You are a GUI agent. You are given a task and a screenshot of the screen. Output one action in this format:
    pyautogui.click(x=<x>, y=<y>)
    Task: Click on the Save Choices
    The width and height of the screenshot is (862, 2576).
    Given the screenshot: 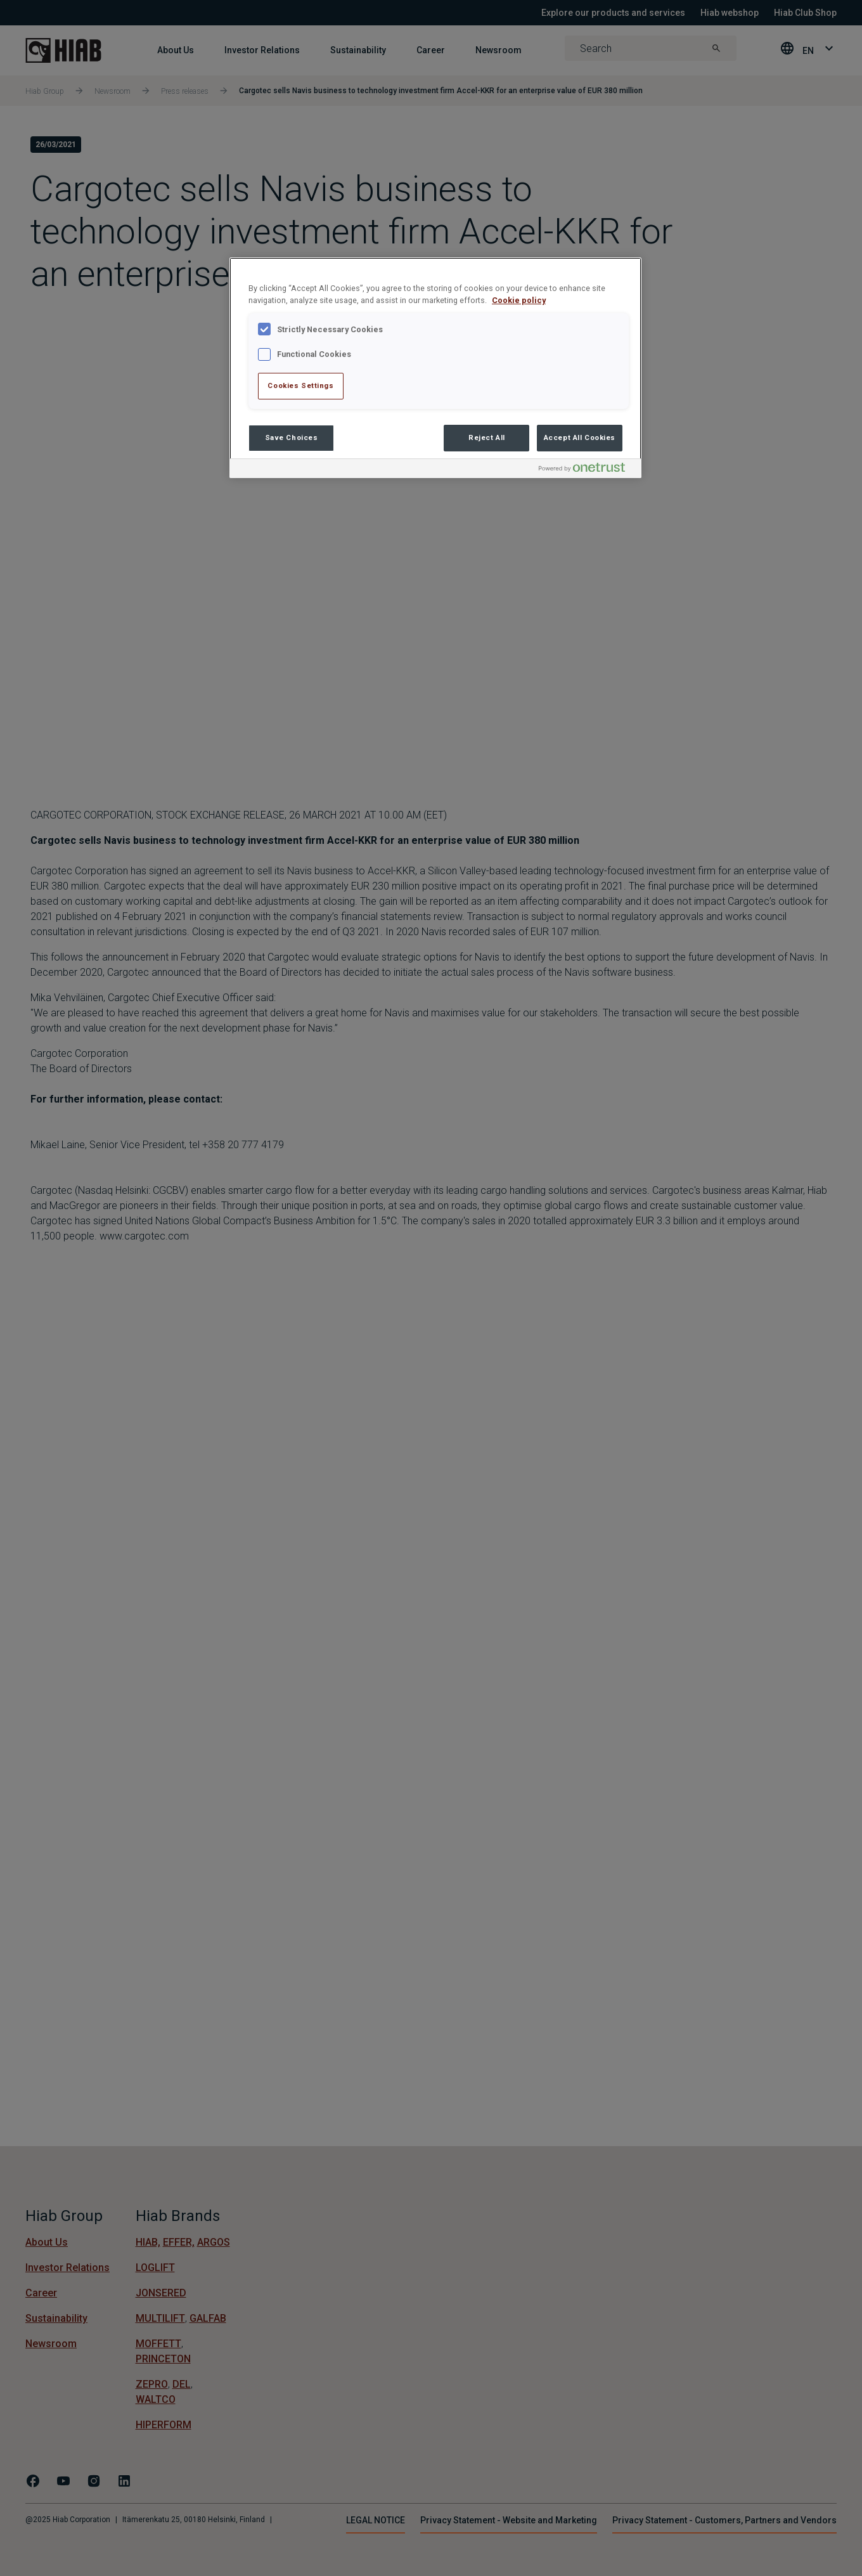 What is the action you would take?
    pyautogui.click(x=291, y=437)
    